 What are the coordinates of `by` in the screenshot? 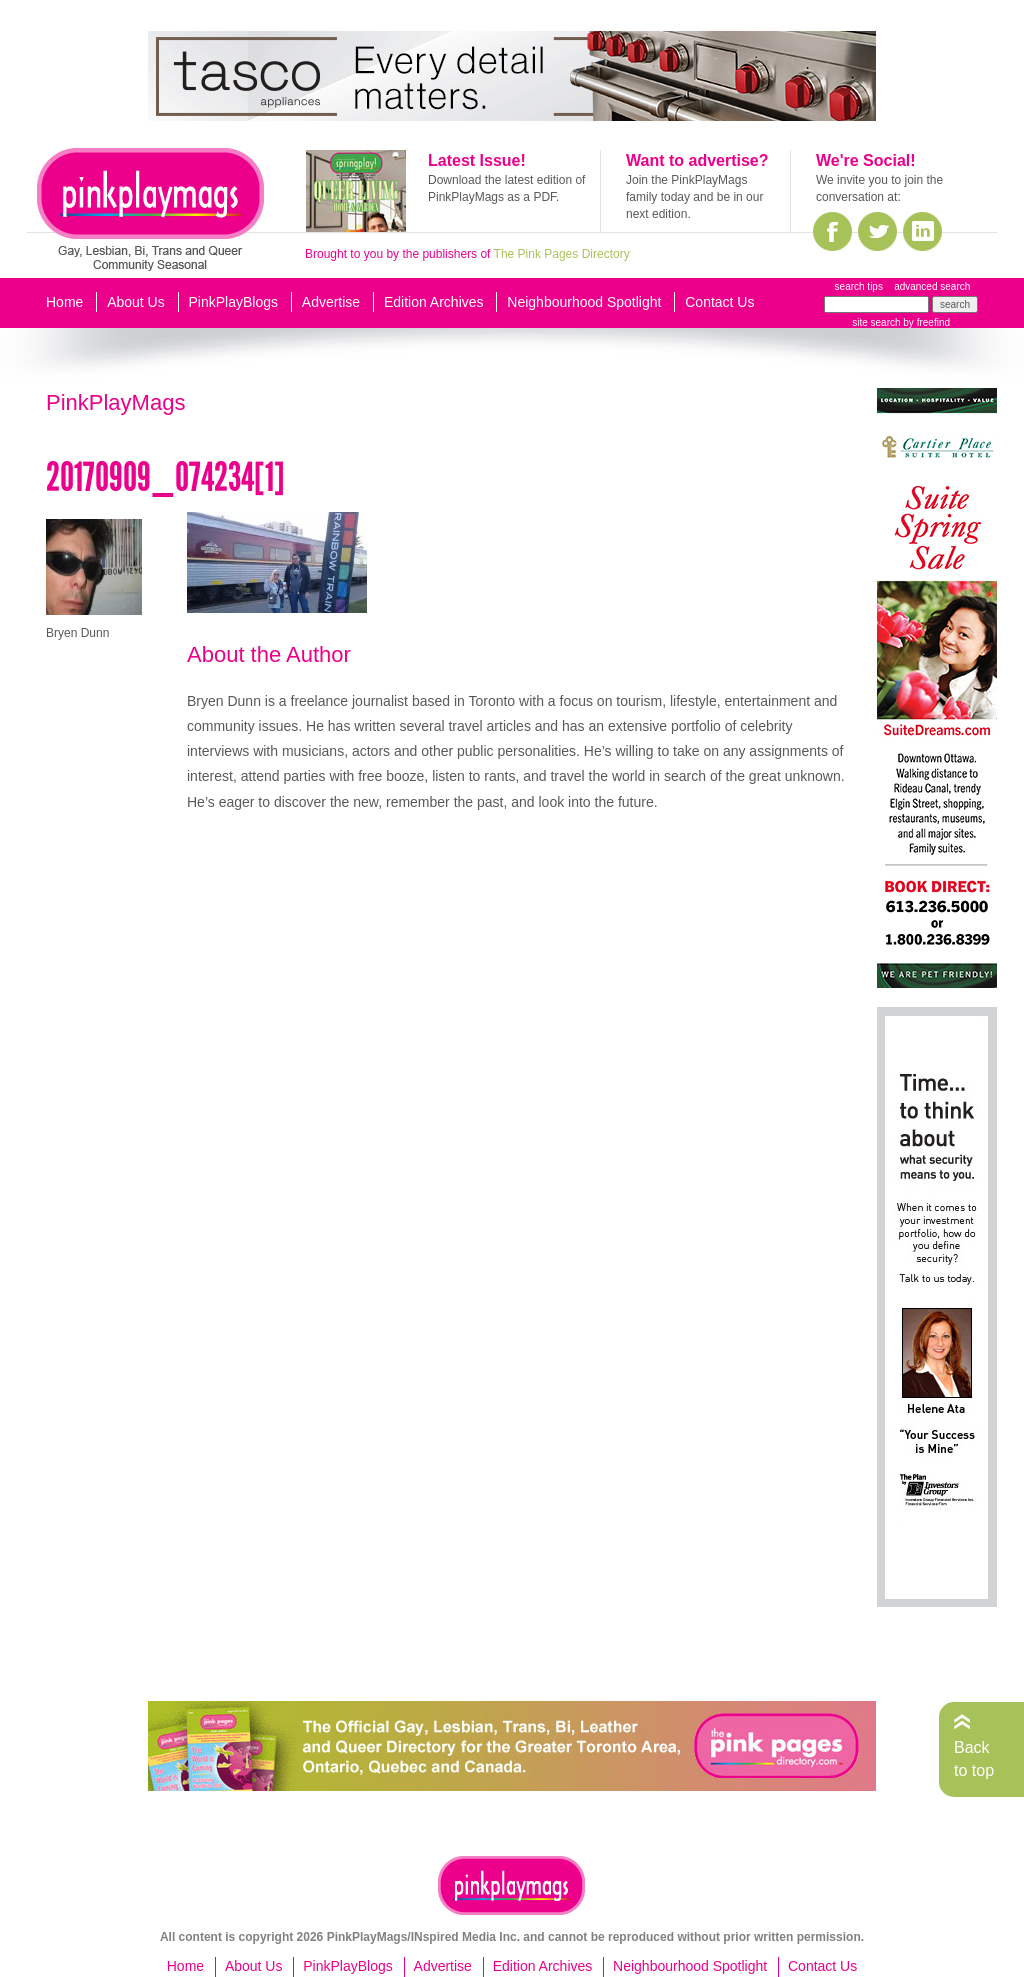 It's located at (925, 322).